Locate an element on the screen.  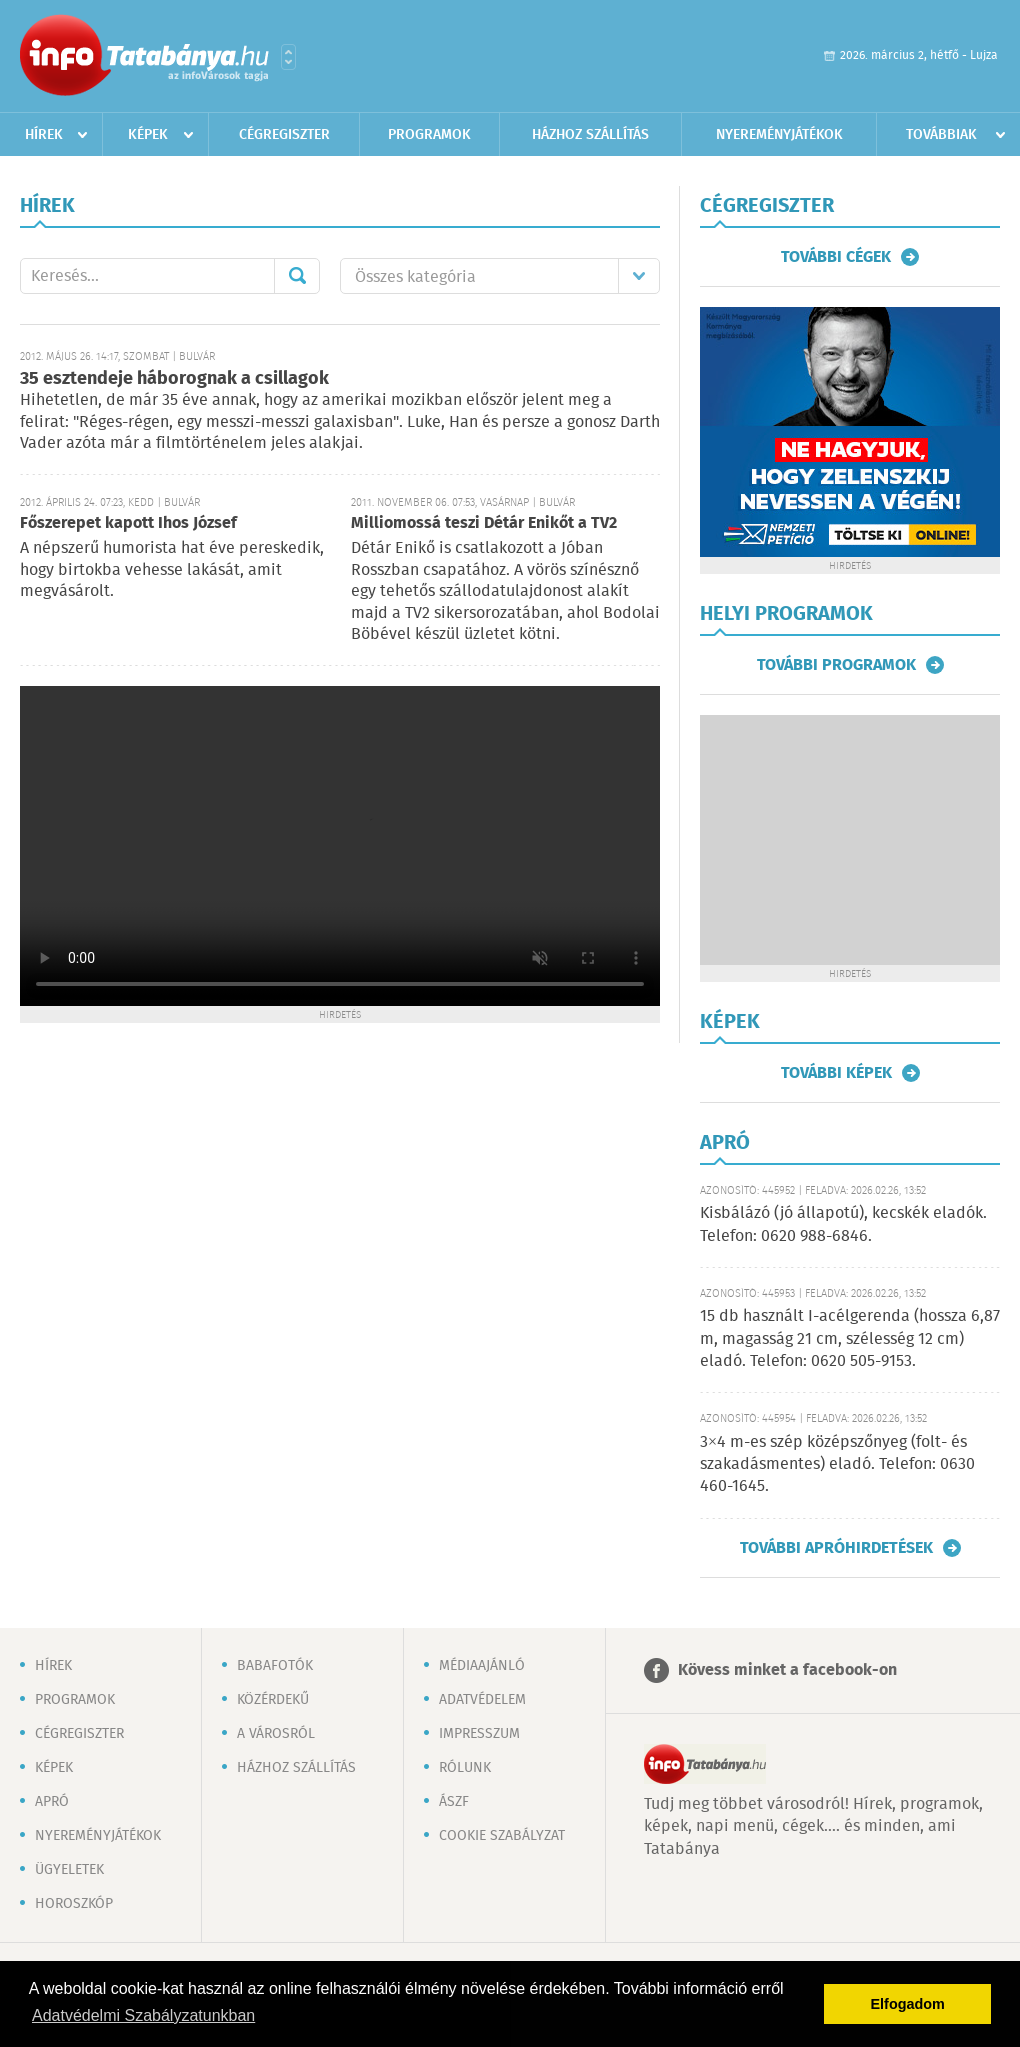
Adatvédelem is located at coordinates (482, 1700).